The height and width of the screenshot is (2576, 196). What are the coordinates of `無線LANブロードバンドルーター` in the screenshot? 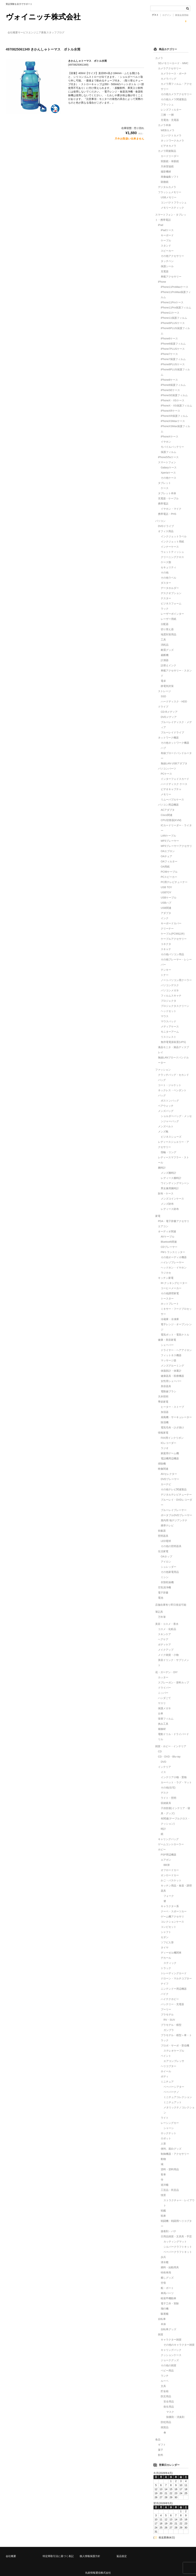 It's located at (173, 1057).